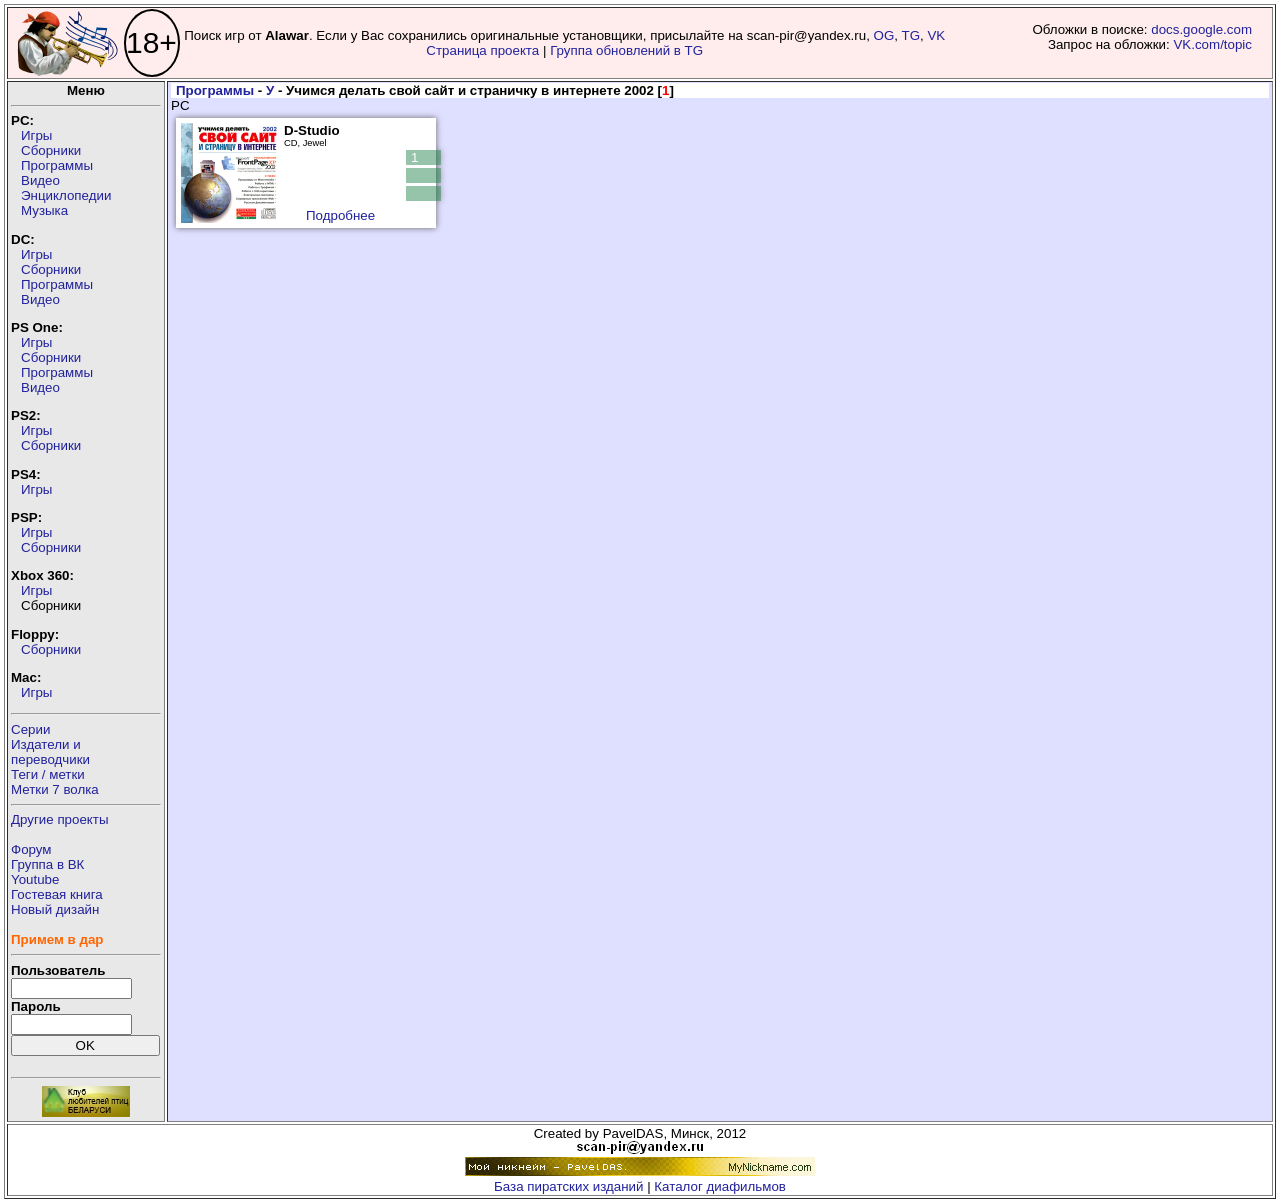 The height and width of the screenshot is (1203, 1280). What do you see at coordinates (1201, 29) in the screenshot?
I see `docs.google.com` at bounding box center [1201, 29].